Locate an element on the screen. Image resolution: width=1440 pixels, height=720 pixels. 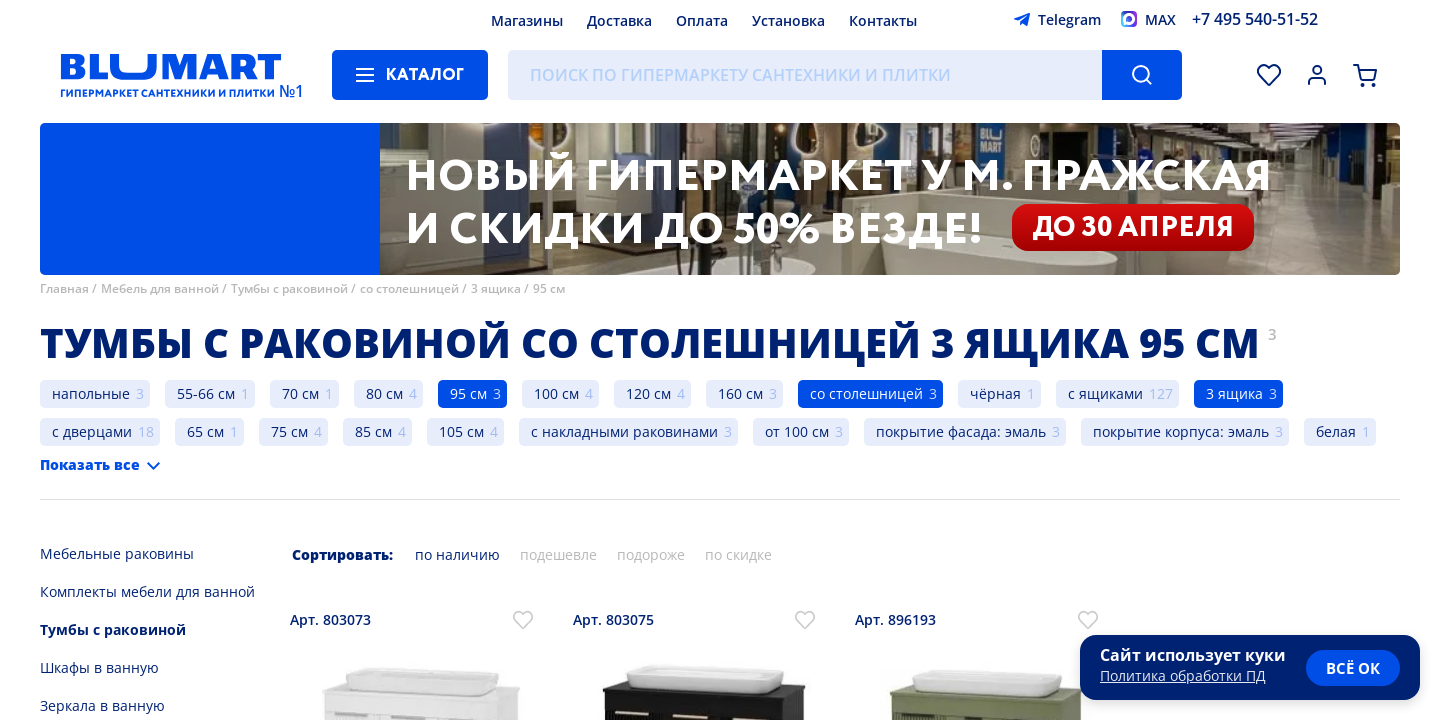
Доставка is located at coordinates (619, 20).